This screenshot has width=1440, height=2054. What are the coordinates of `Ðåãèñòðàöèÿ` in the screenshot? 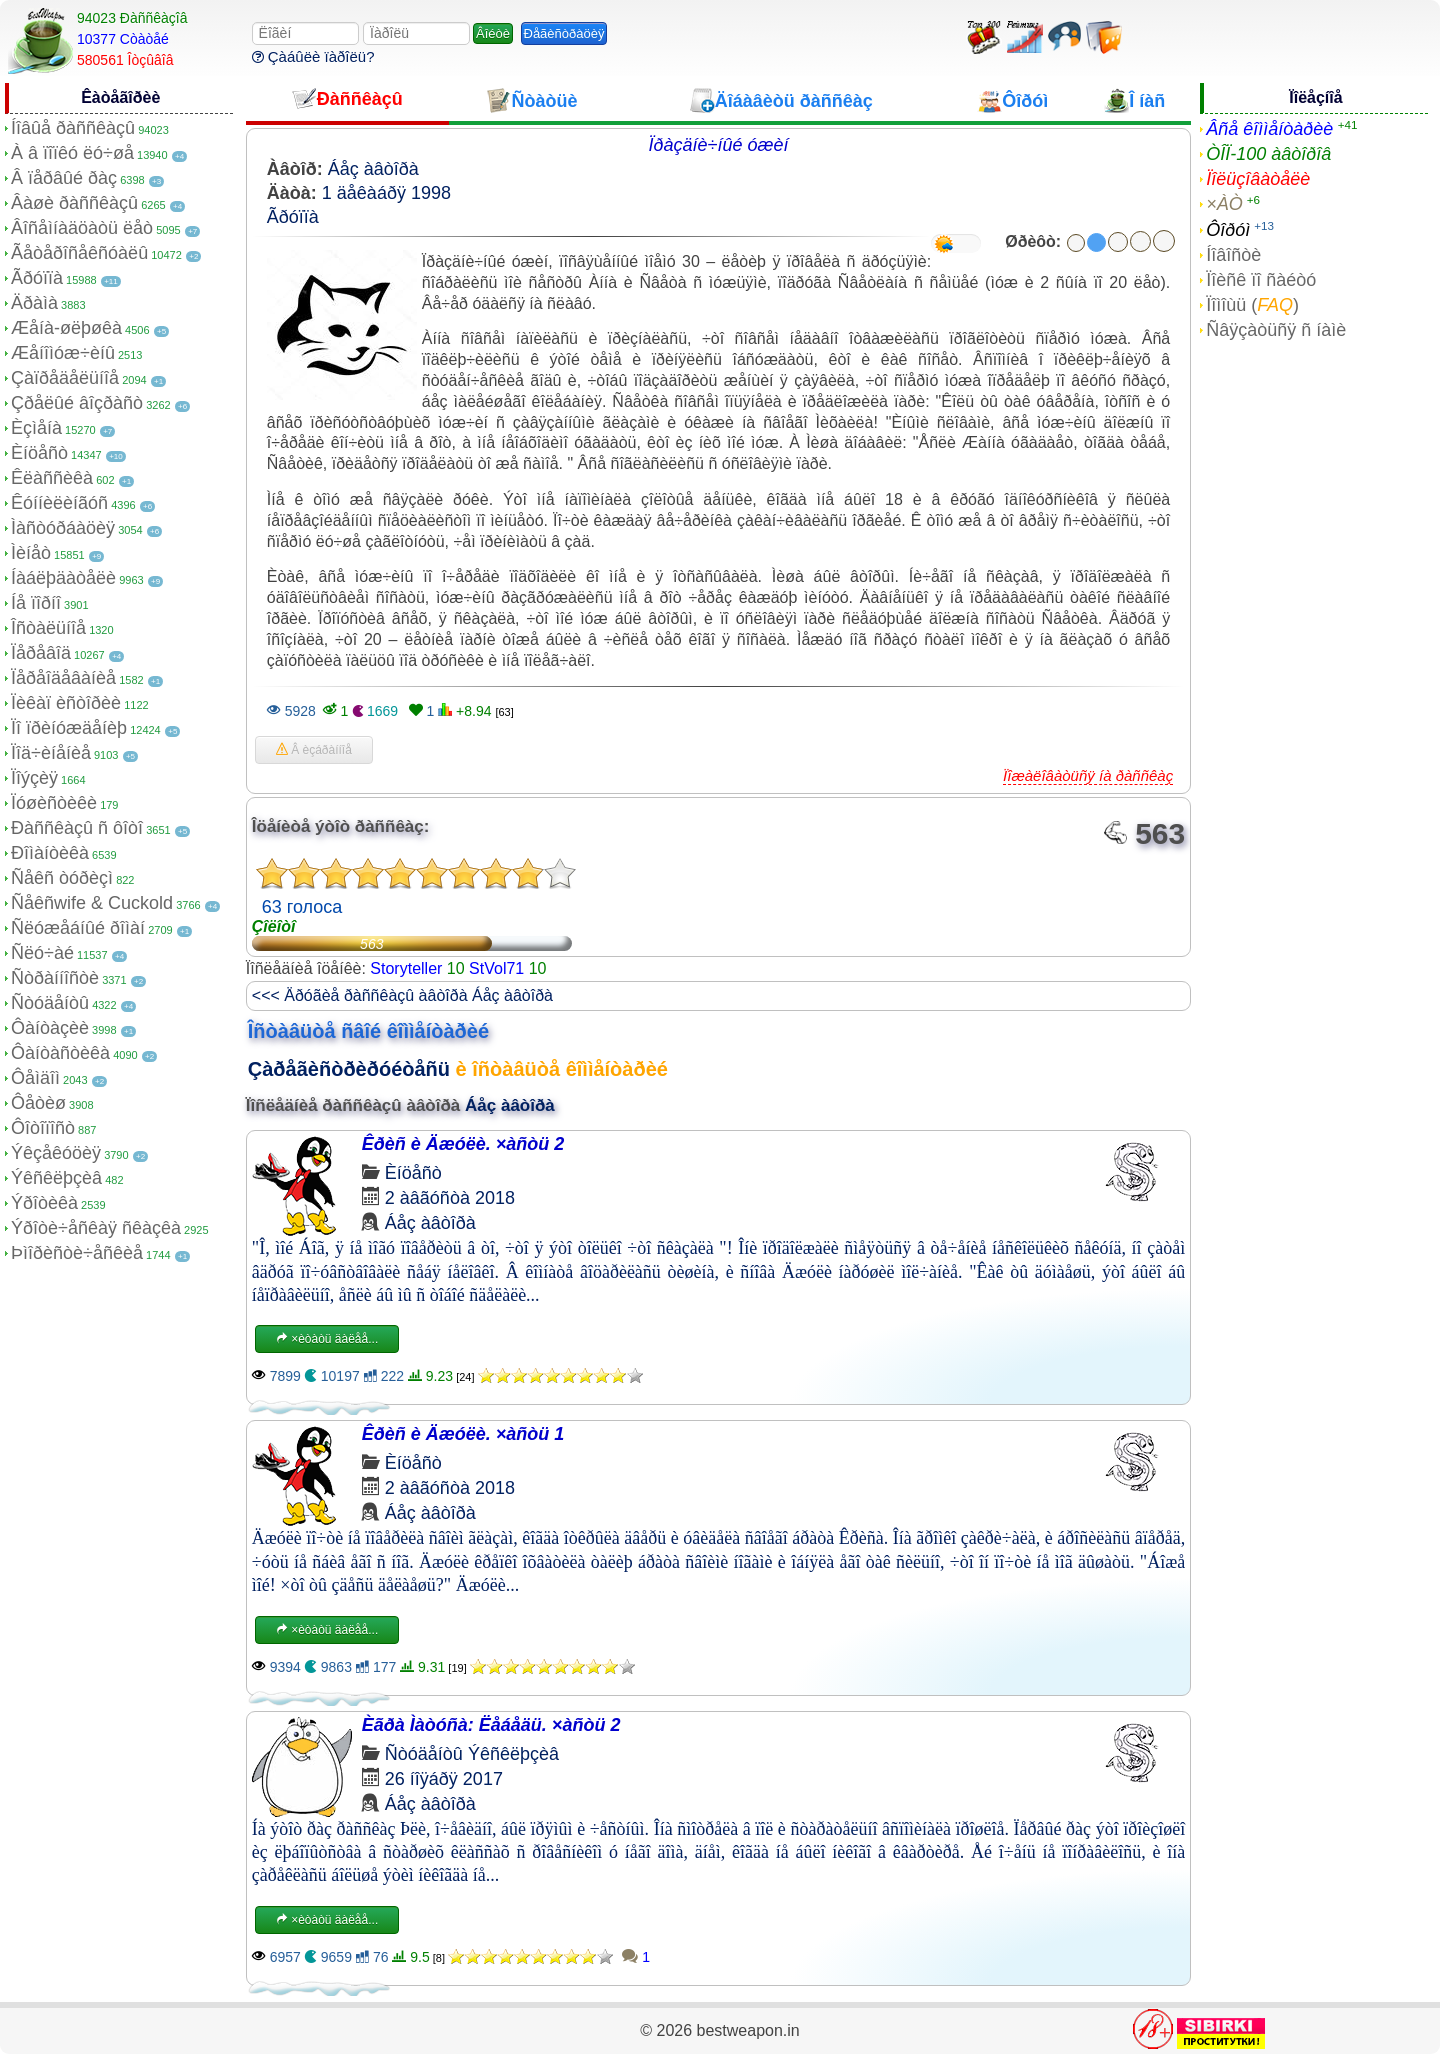 It's located at (564, 33).